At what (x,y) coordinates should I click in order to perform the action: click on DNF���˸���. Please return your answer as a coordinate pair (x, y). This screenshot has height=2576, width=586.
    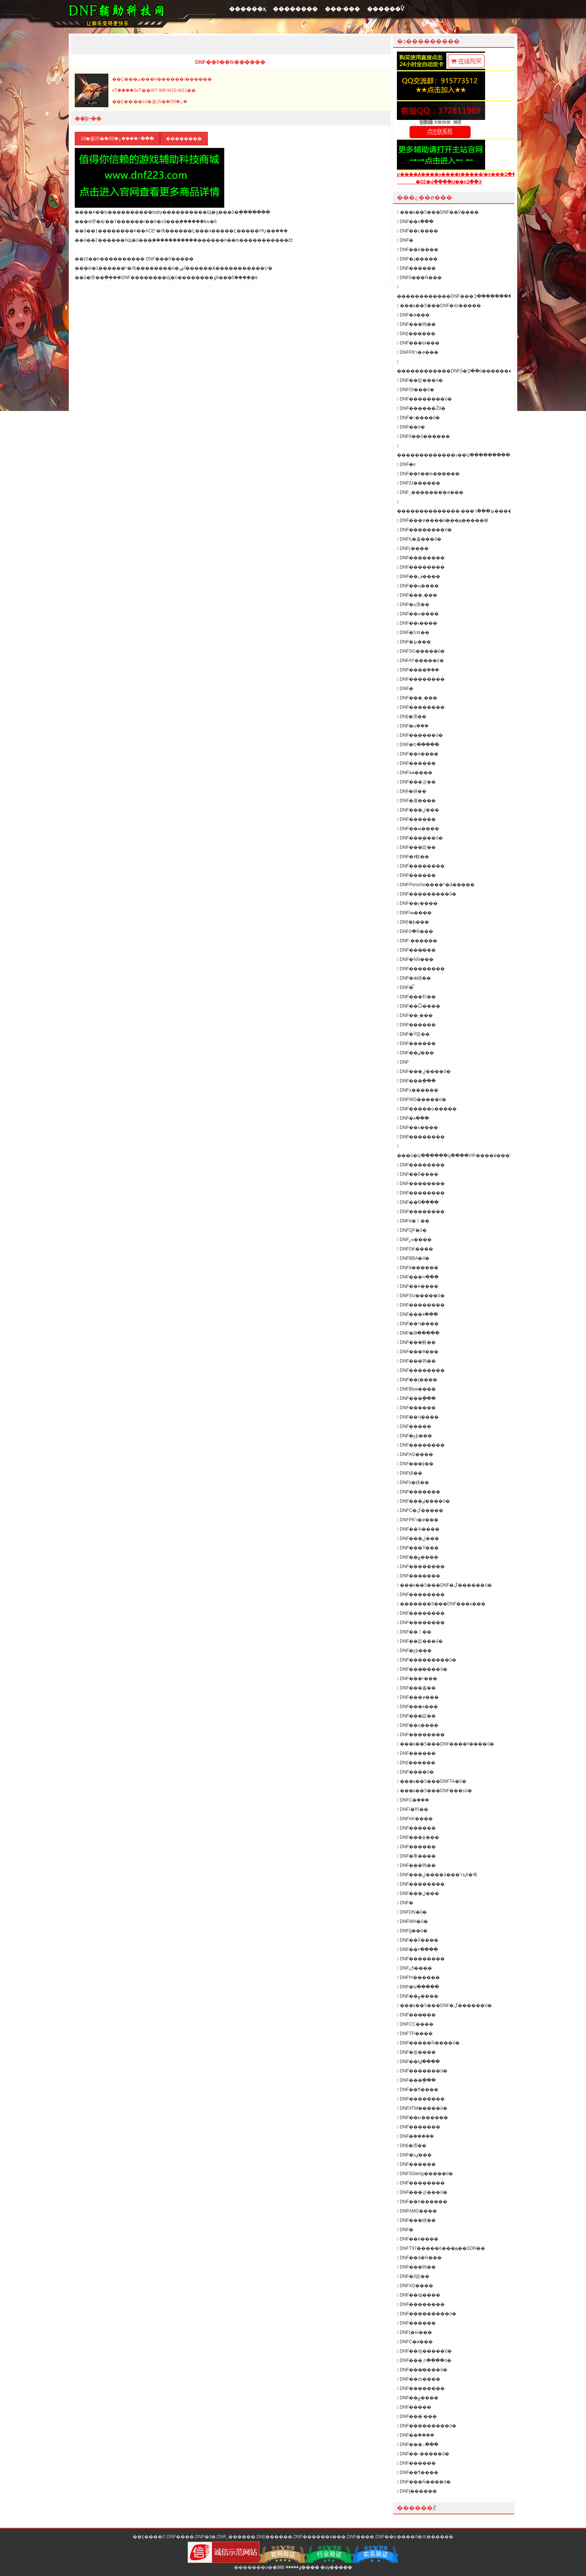
    Looking at the image, I should click on (417, 2416).